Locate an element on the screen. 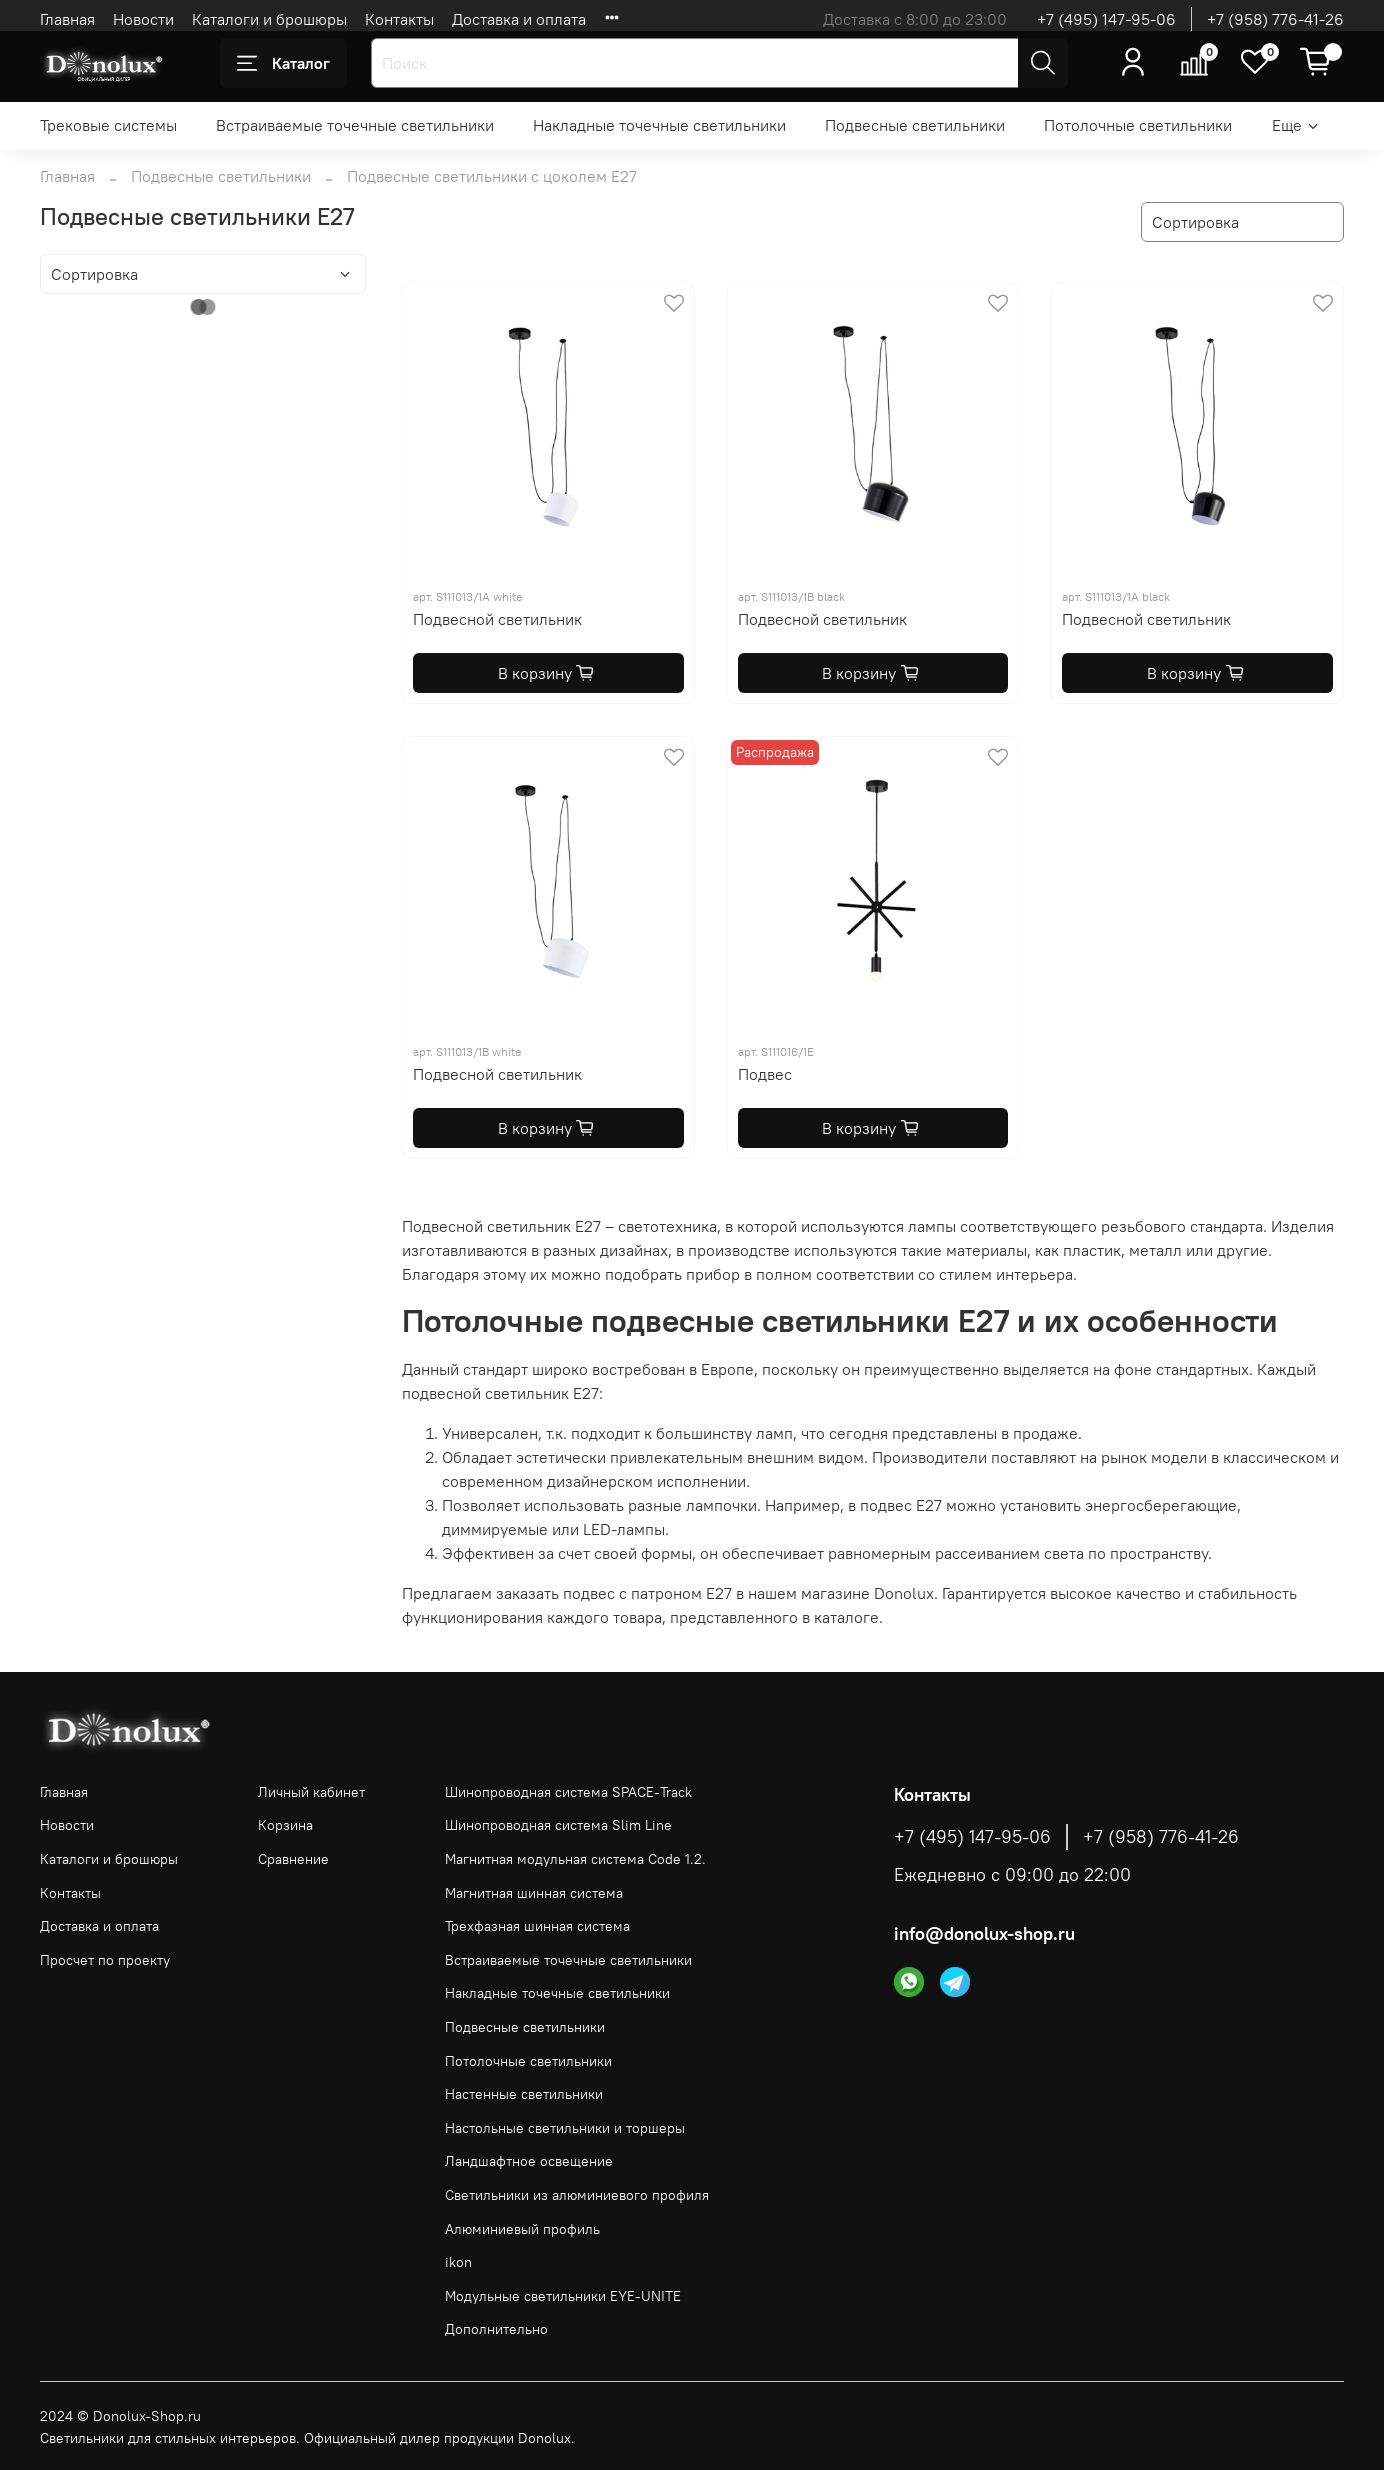  Контакты is located at coordinates (399, 19).